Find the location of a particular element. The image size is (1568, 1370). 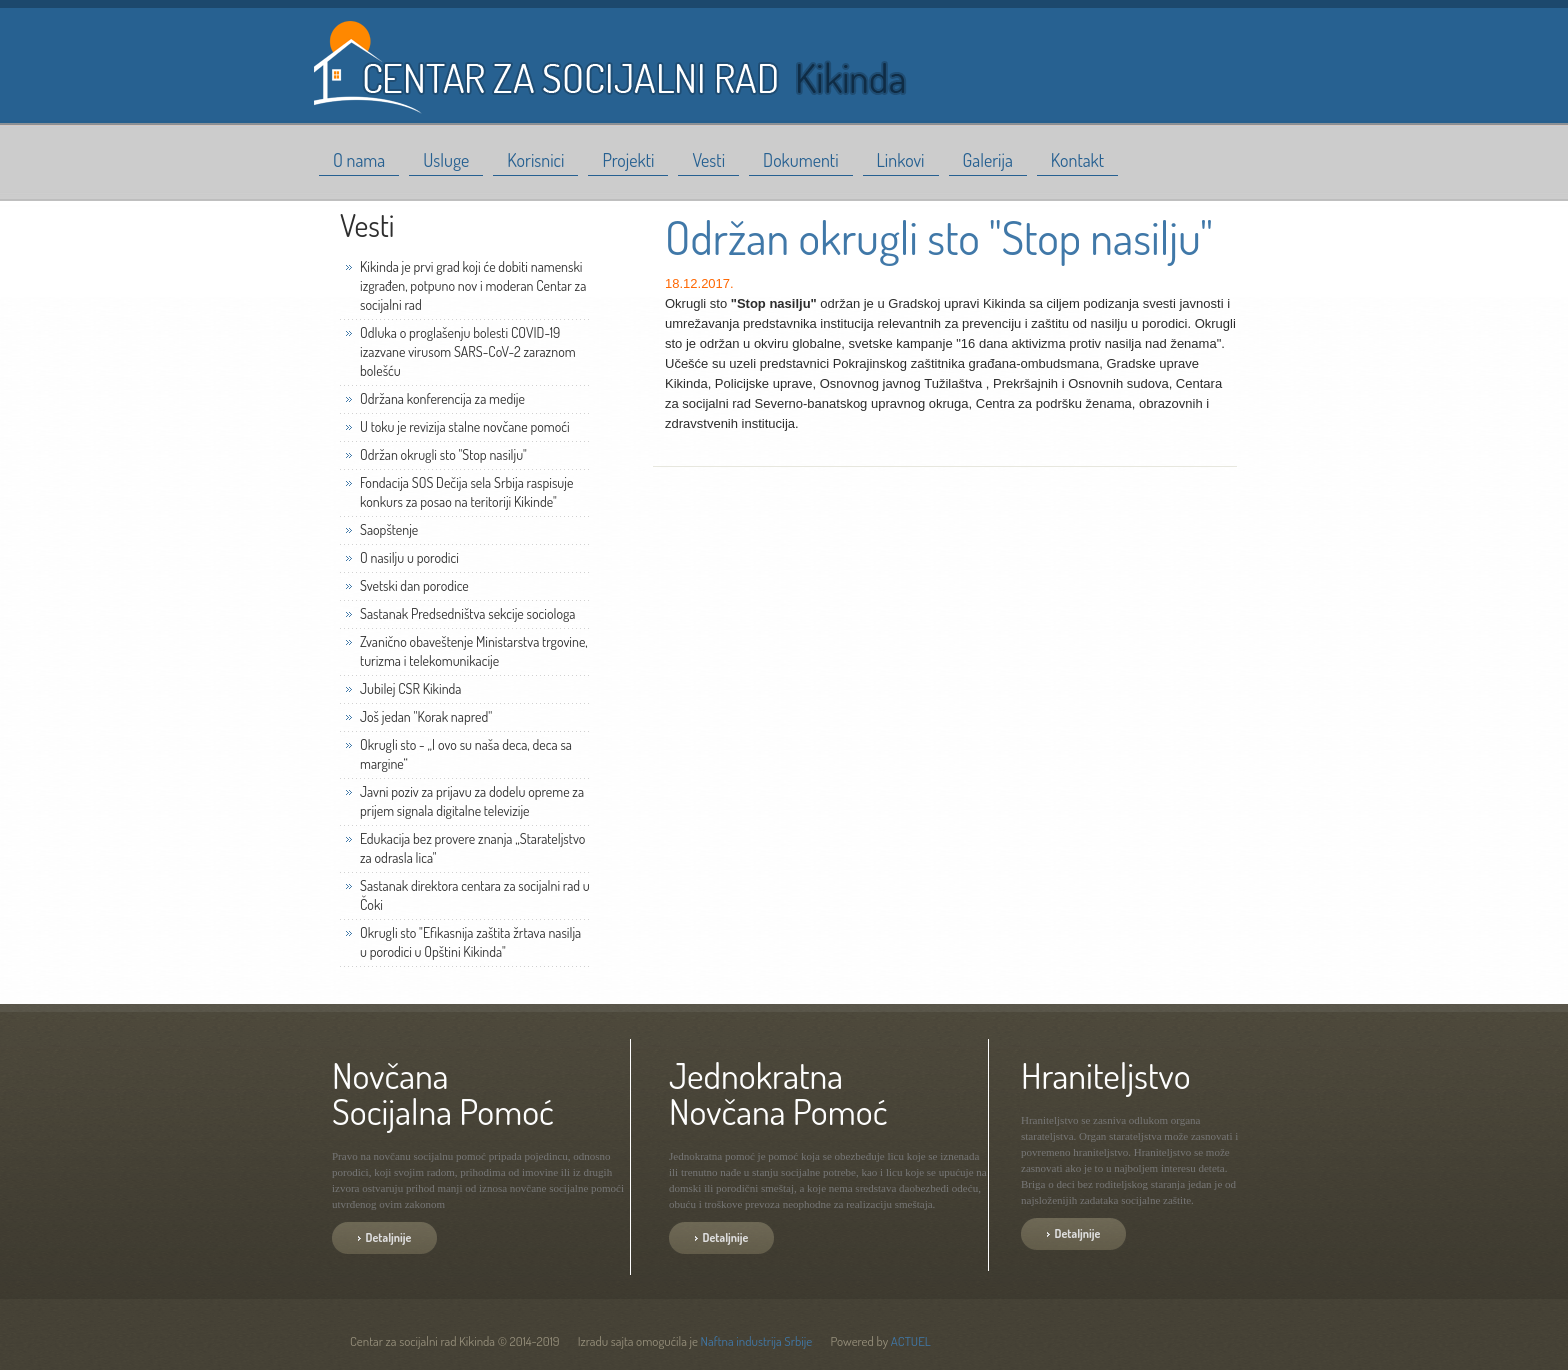

Dokumenti is located at coordinates (801, 160).